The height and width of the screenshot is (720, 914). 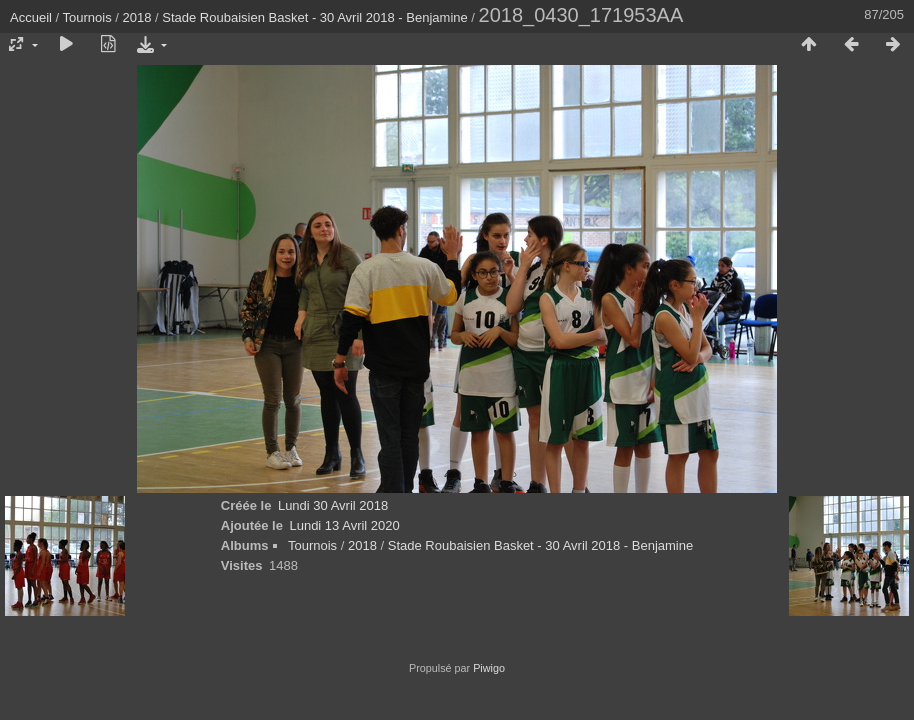 What do you see at coordinates (333, 505) in the screenshot?
I see `Lundi 30 Avril 2018` at bounding box center [333, 505].